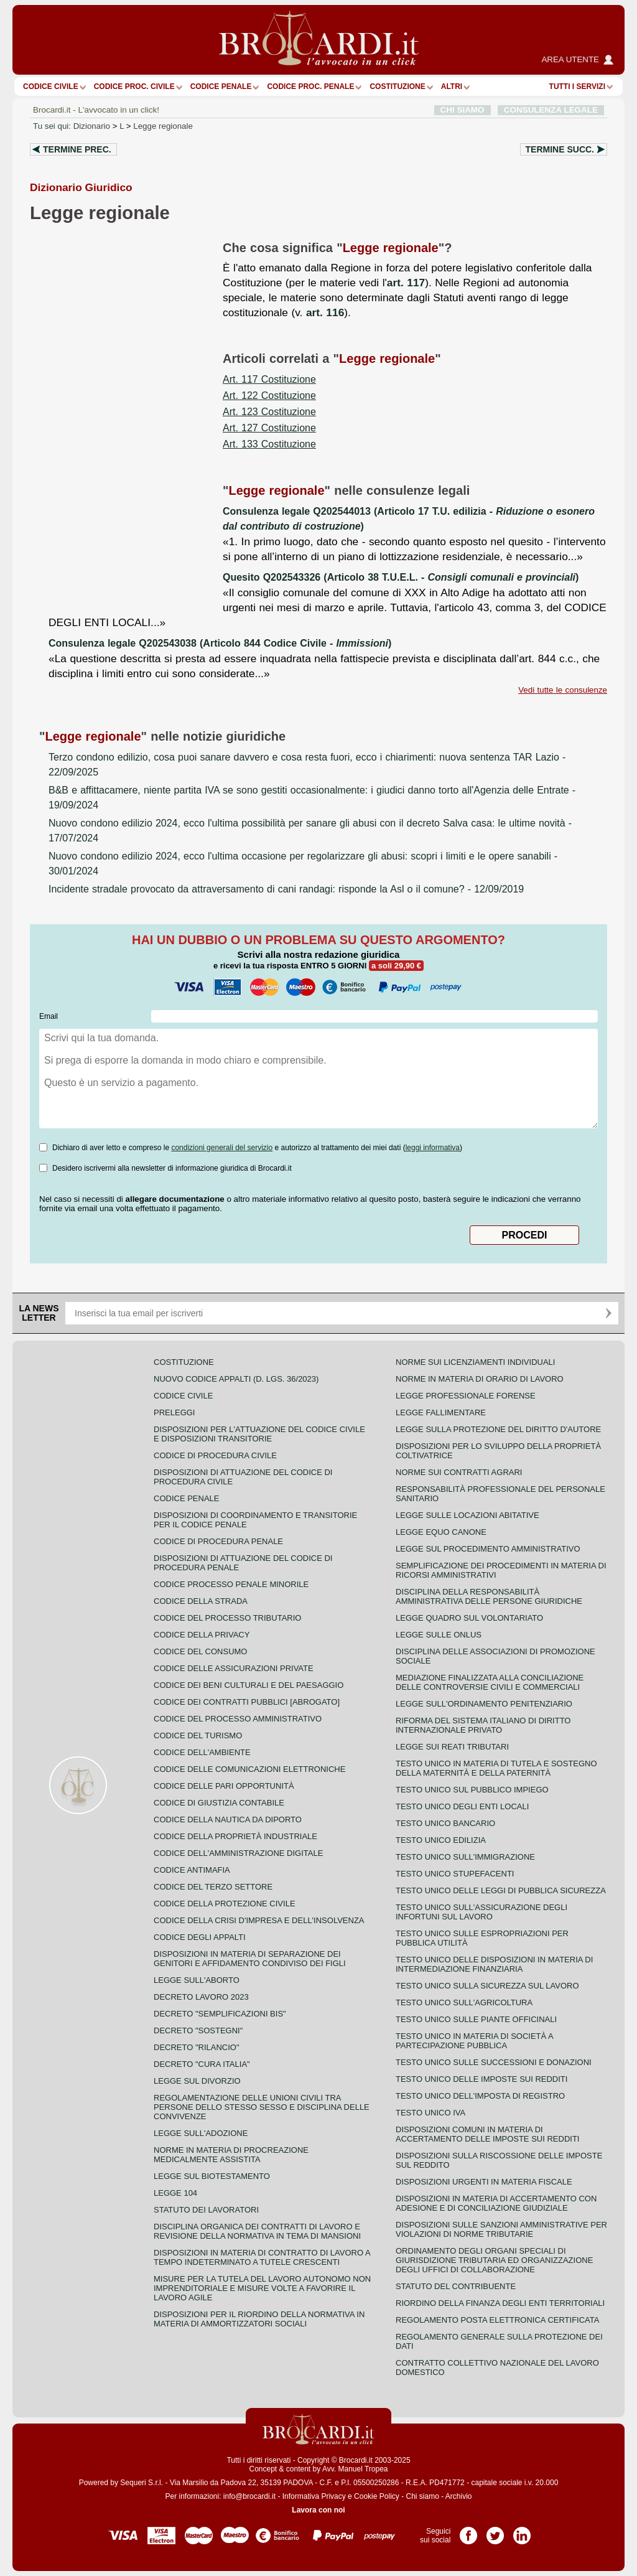 The width and height of the screenshot is (637, 2576). I want to click on Codice dell'amministrazione digitale, so click(238, 1853).